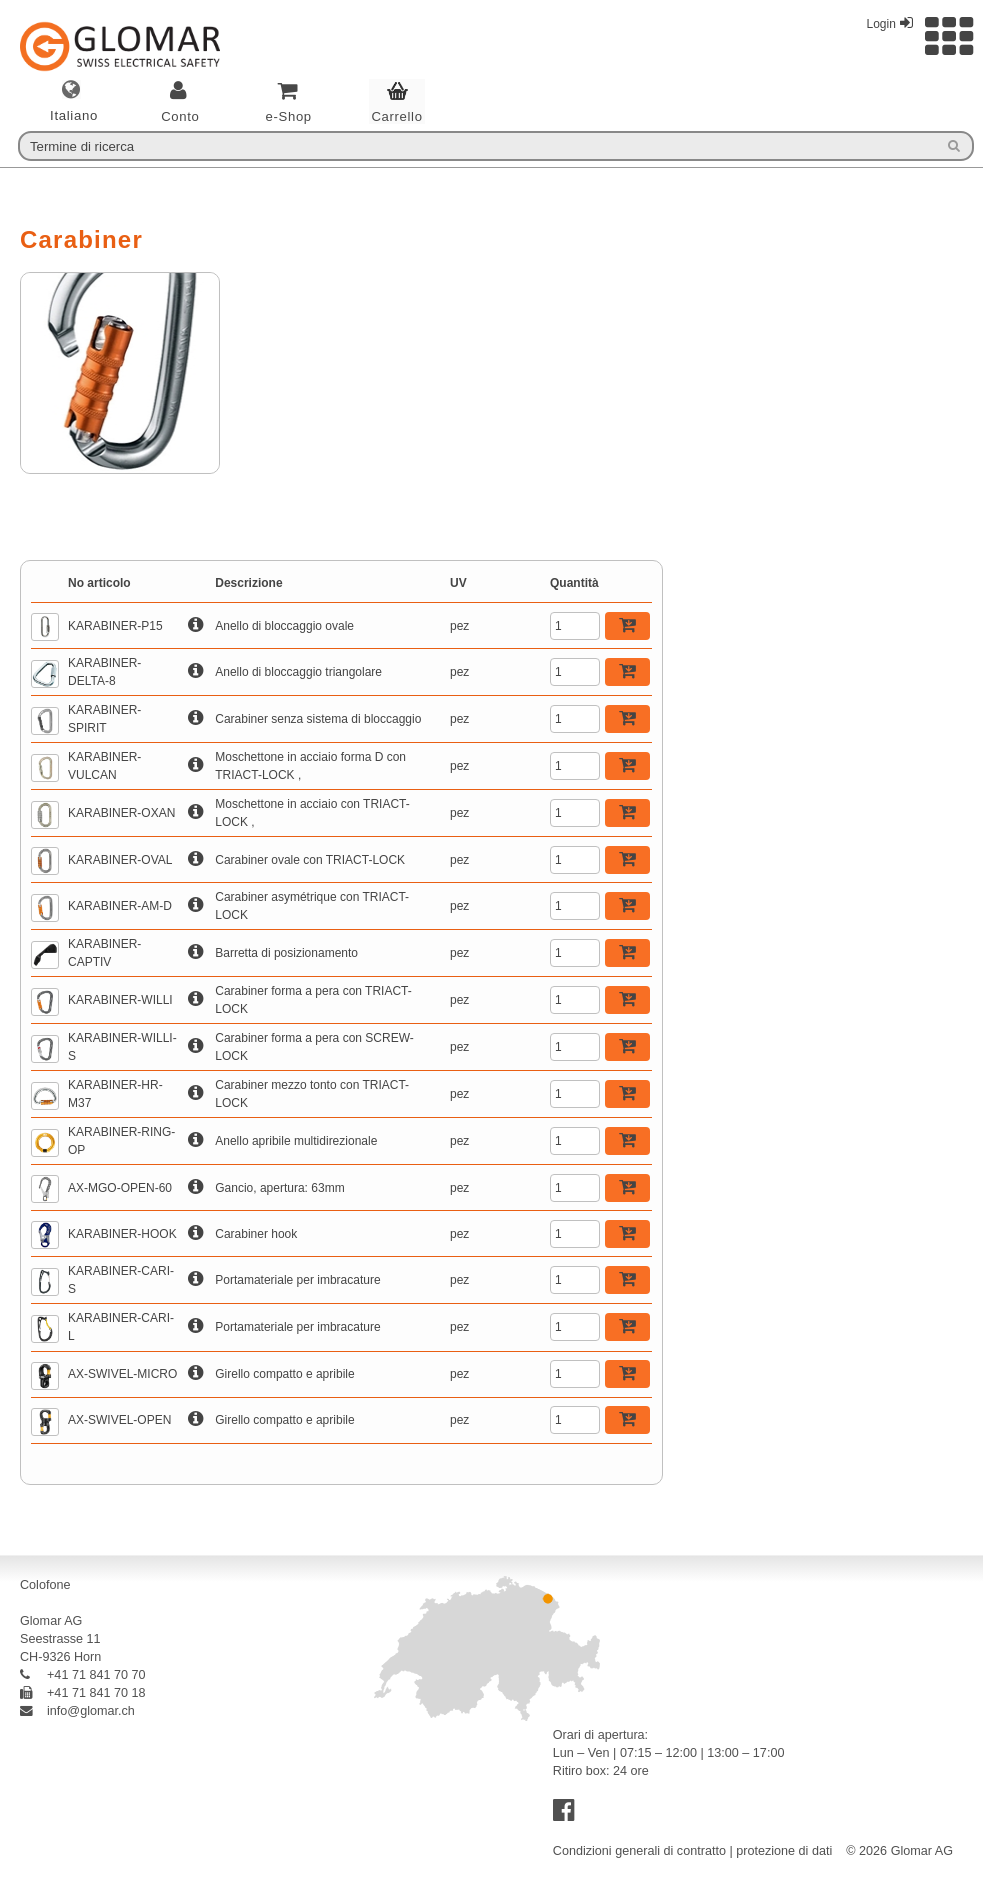 Image resolution: width=983 pixels, height=1880 pixels. What do you see at coordinates (115, 626) in the screenshot?
I see `KARABINER-P15` at bounding box center [115, 626].